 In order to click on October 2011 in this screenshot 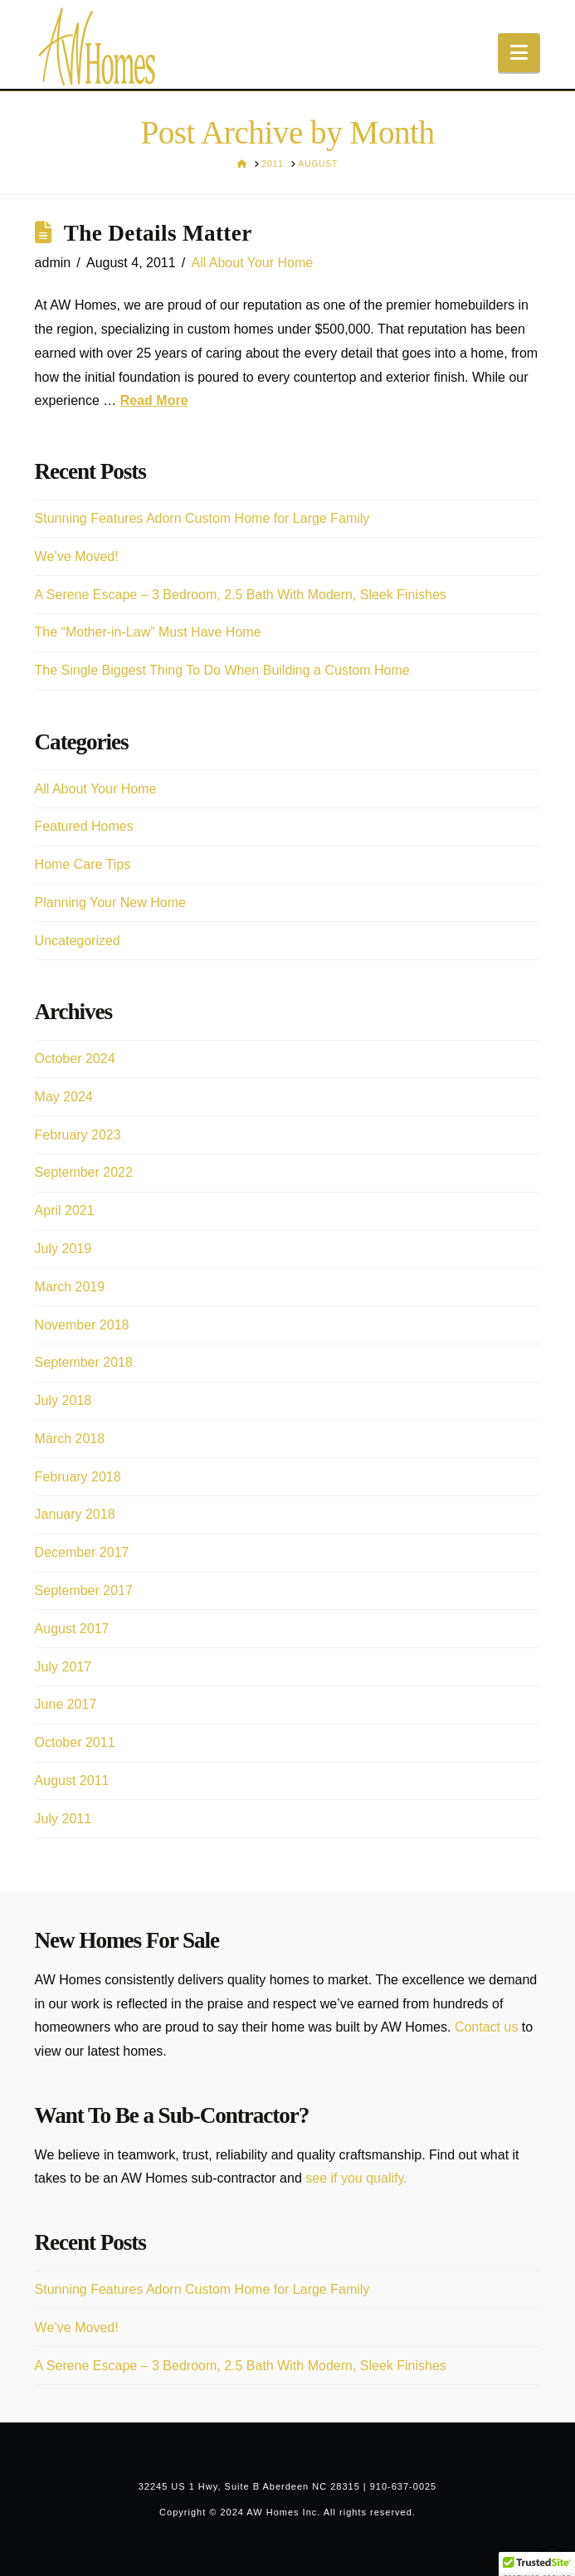, I will do `click(75, 1742)`.